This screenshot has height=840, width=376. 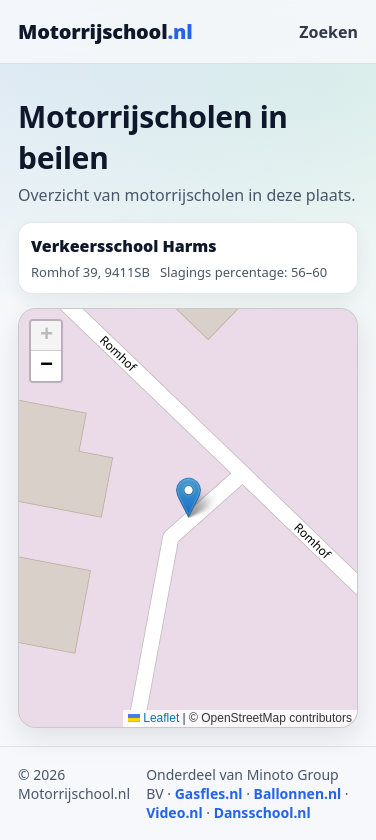 I want to click on [button], so click(x=188, y=497).